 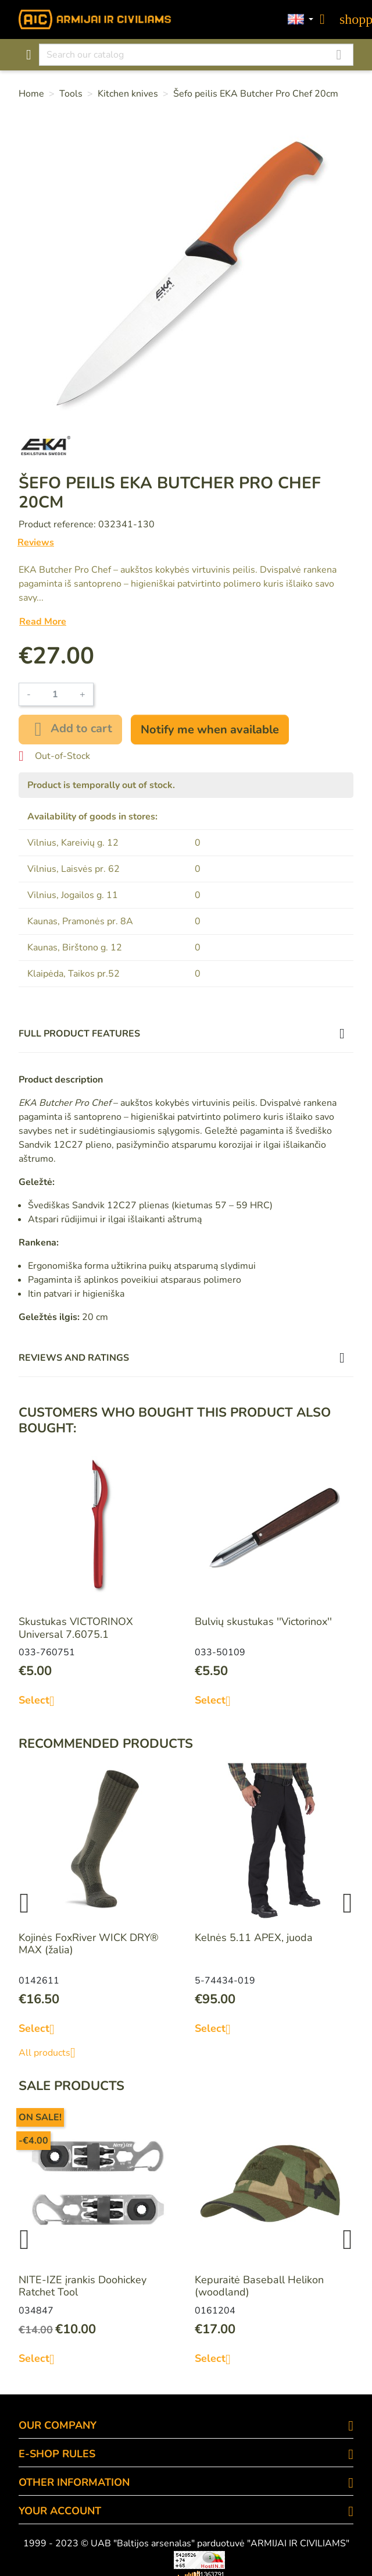 I want to click on Notify me when available, so click(x=210, y=729).